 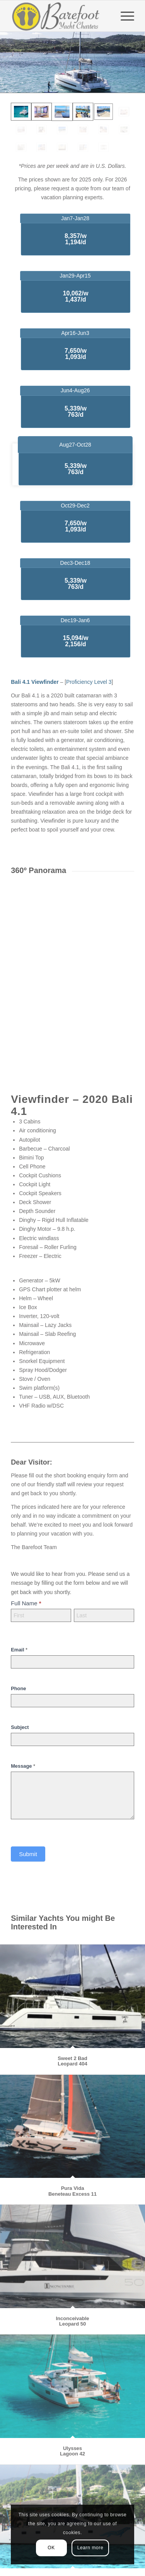 I want to click on OK, so click(x=51, y=2547).